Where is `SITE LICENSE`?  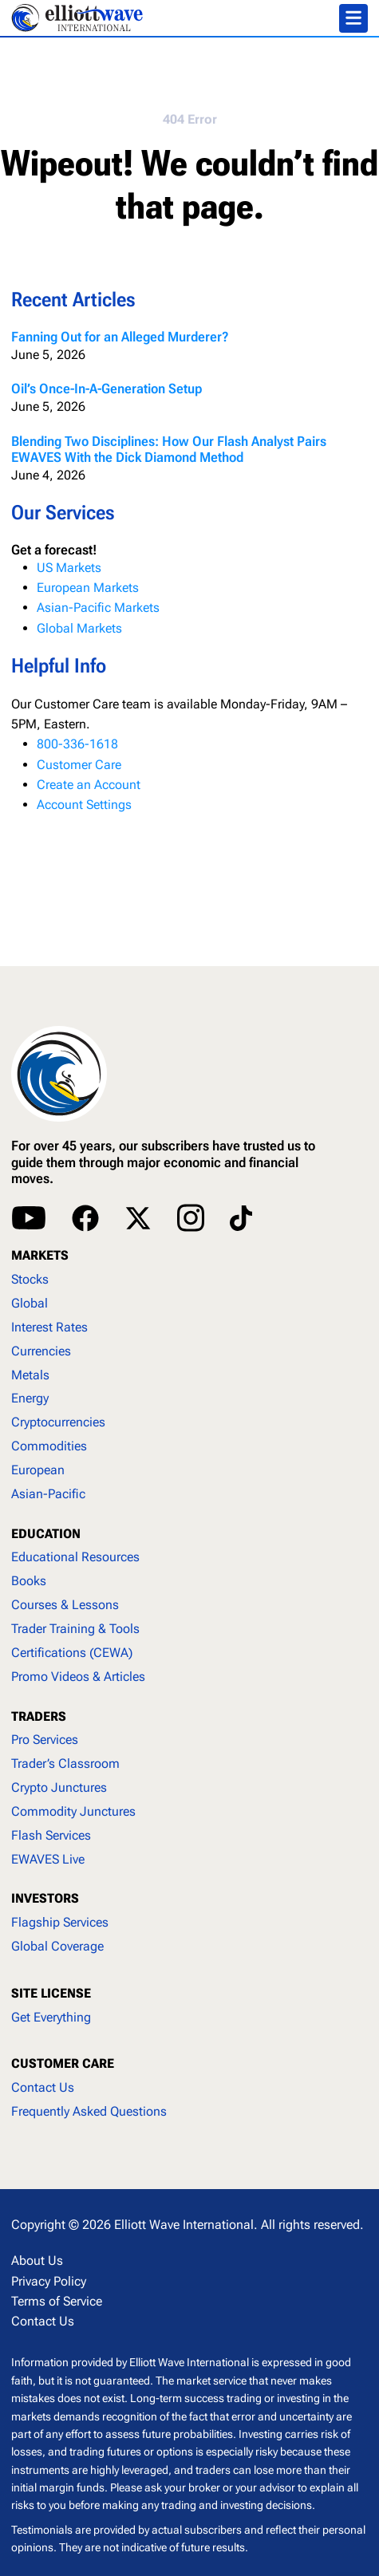
SITE LICENSE is located at coordinates (51, 1993).